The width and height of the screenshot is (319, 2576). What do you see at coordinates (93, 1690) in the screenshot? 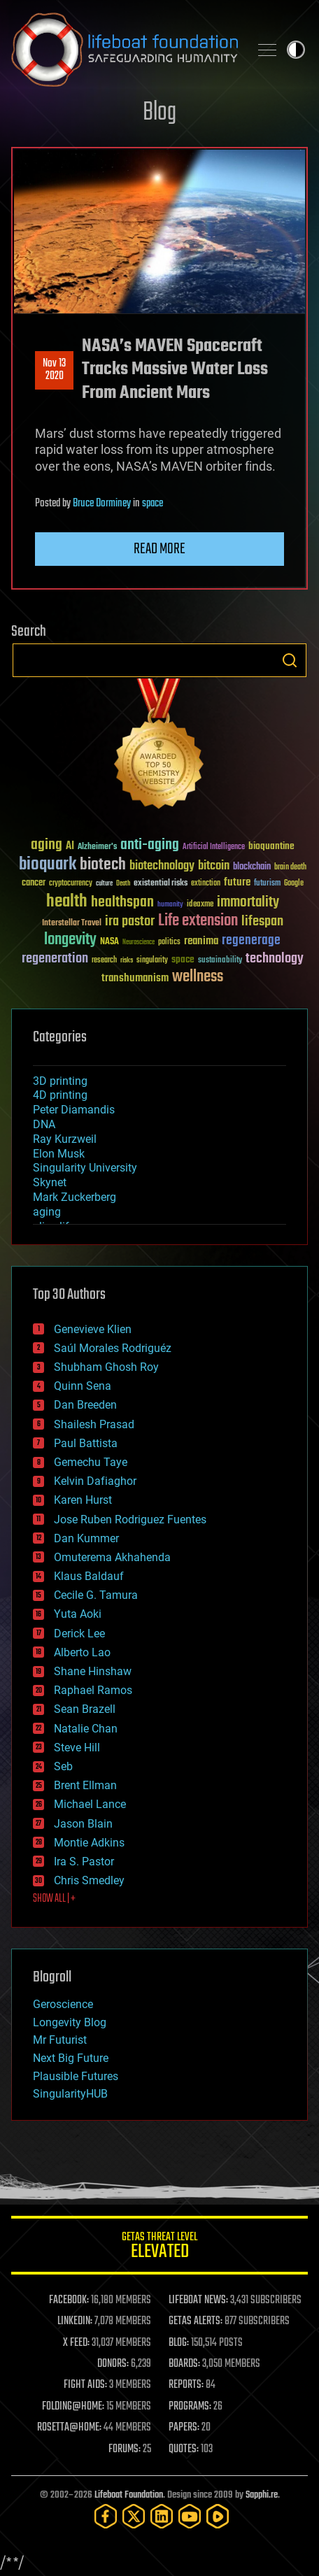
I see `Raphael Ramos` at bounding box center [93, 1690].